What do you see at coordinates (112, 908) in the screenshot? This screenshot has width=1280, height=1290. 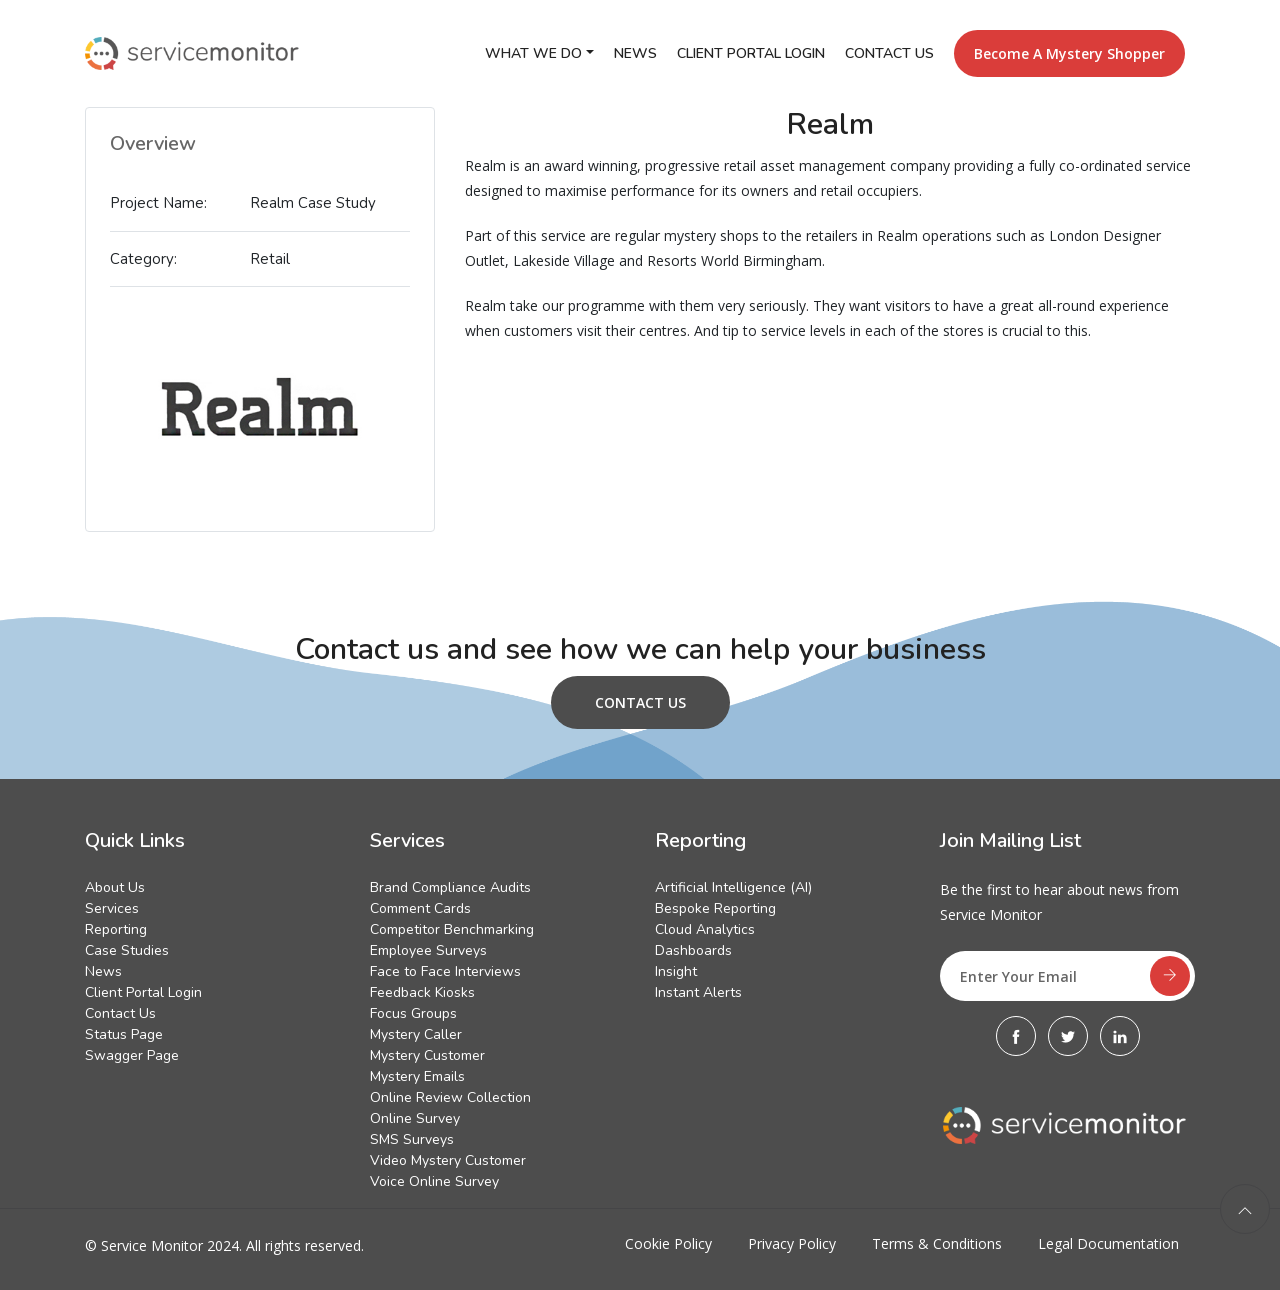 I see `Services` at bounding box center [112, 908].